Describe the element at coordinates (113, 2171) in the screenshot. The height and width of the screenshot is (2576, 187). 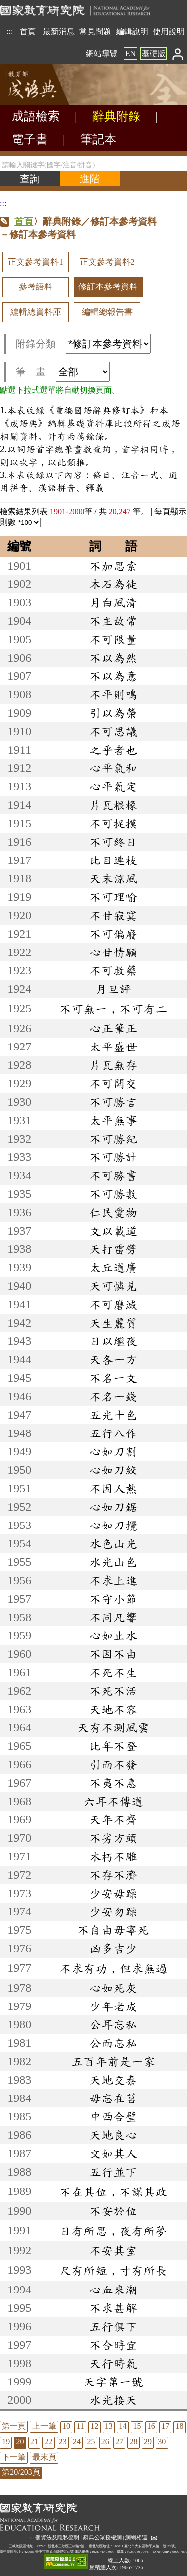
I see `五行並下` at that location.